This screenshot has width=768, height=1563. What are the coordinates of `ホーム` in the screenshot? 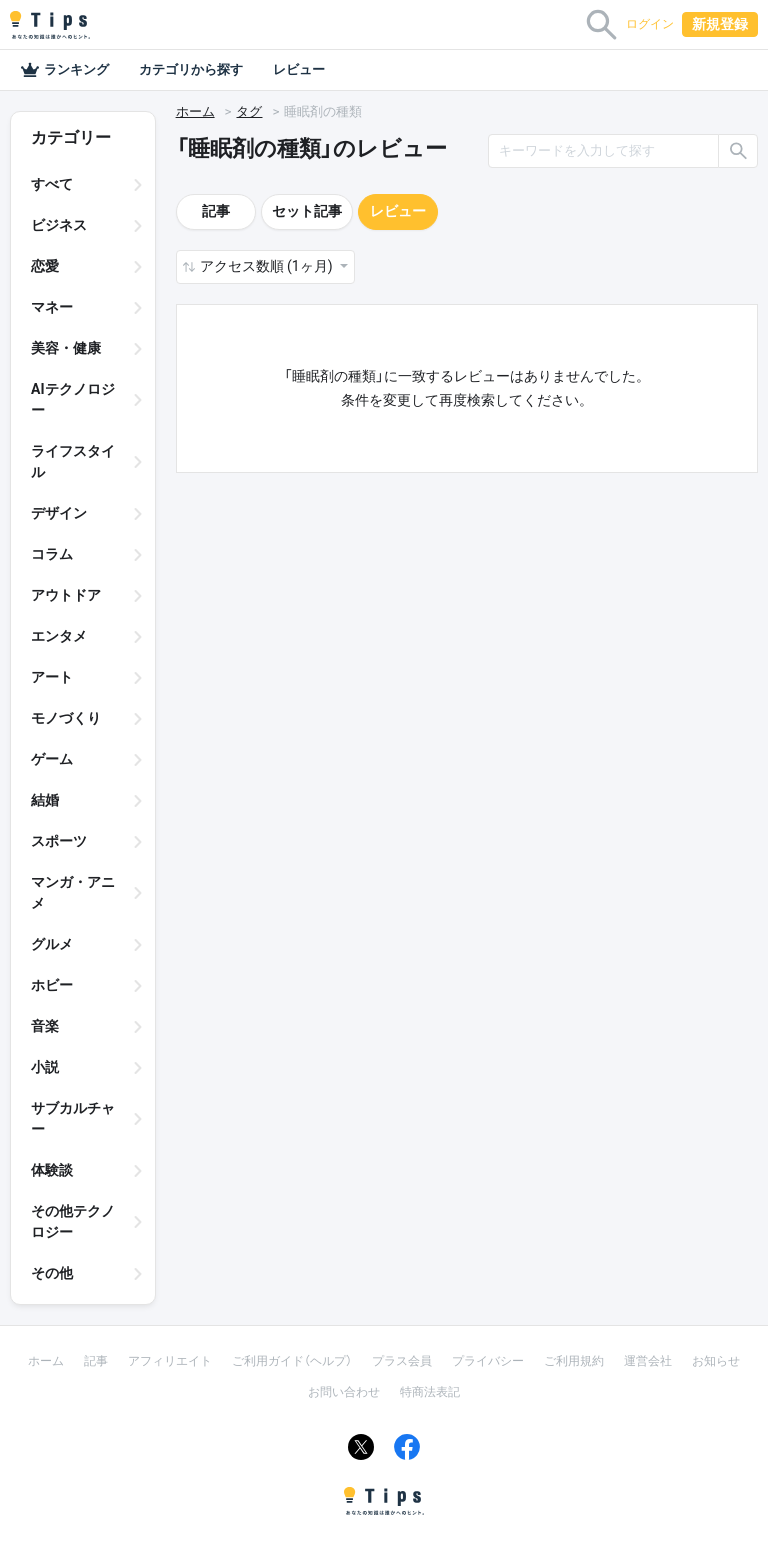 It's located at (195, 111).